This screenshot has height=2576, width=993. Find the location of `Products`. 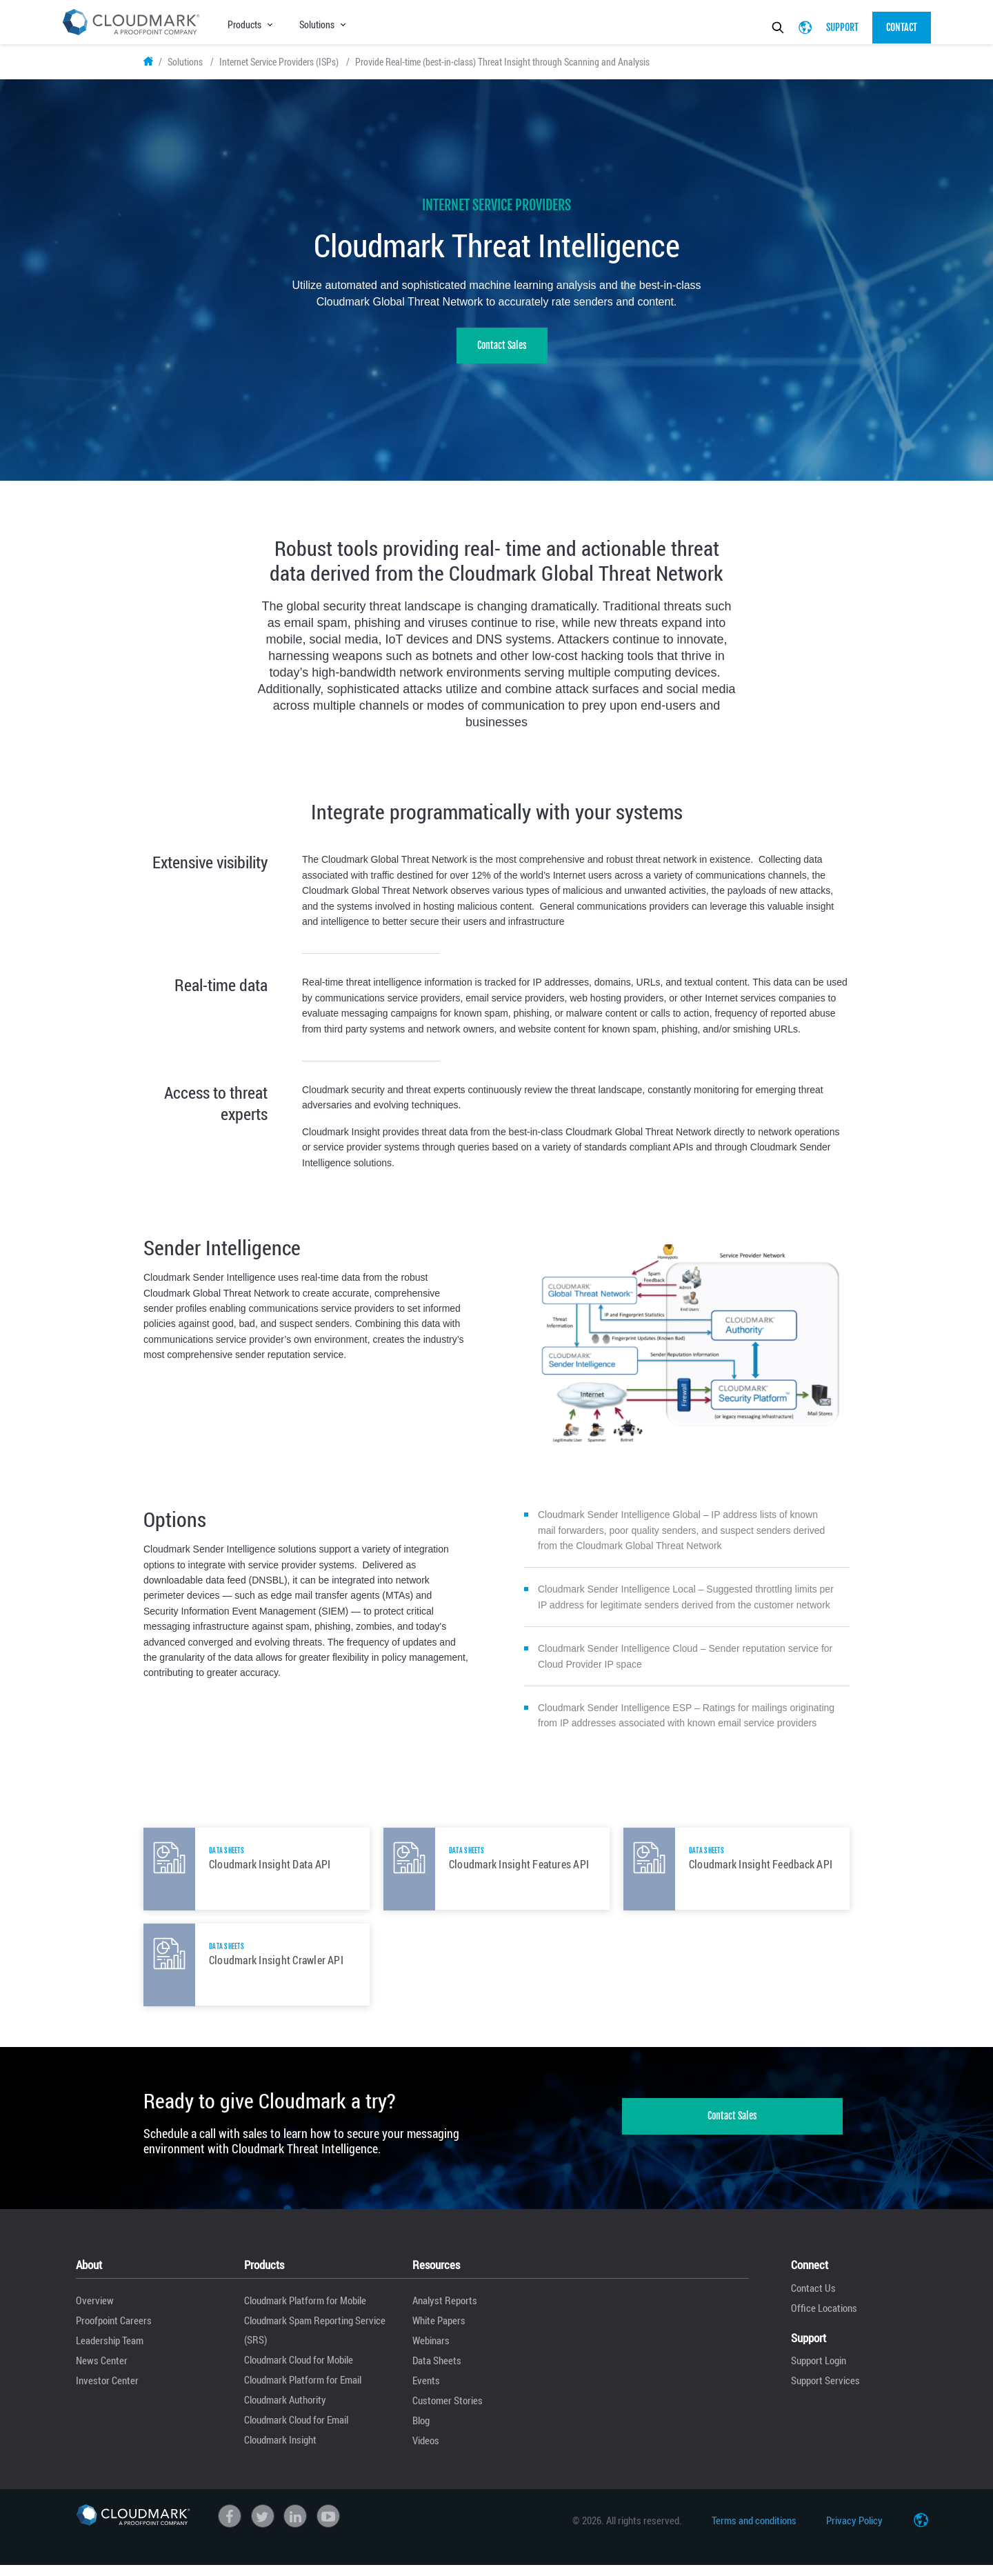

Products is located at coordinates (244, 24).